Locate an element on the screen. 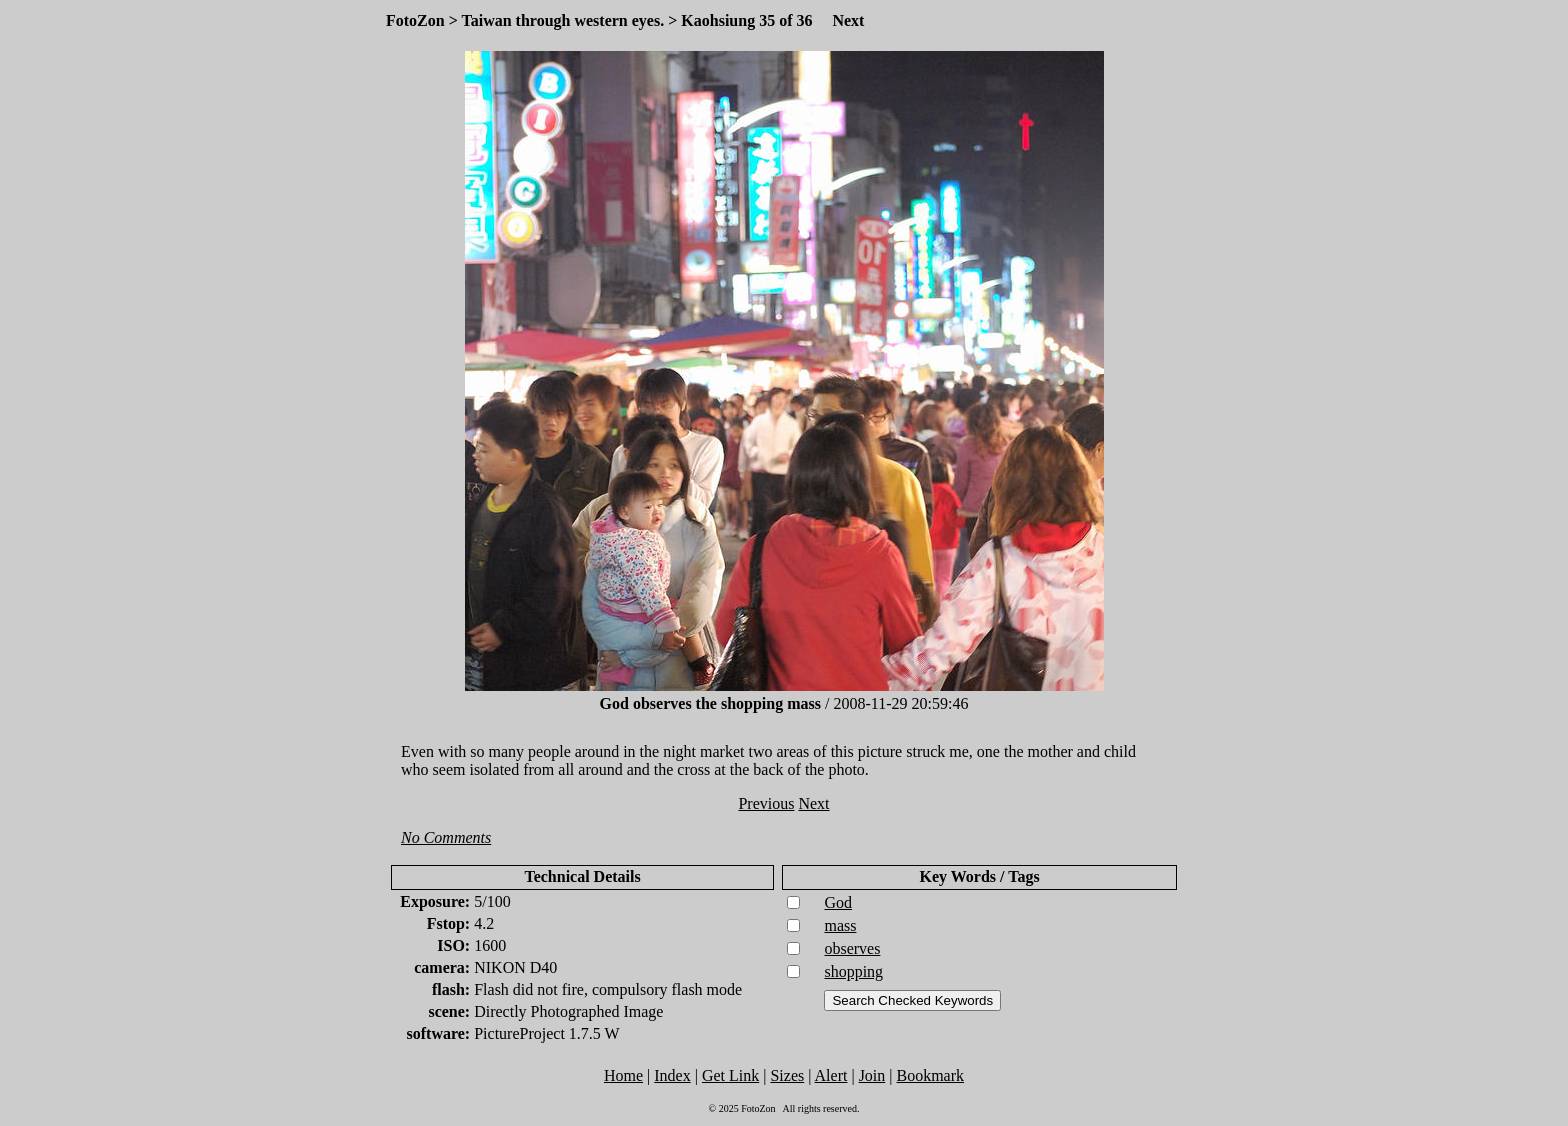 The height and width of the screenshot is (1126, 1568). Sizes is located at coordinates (787, 1075).